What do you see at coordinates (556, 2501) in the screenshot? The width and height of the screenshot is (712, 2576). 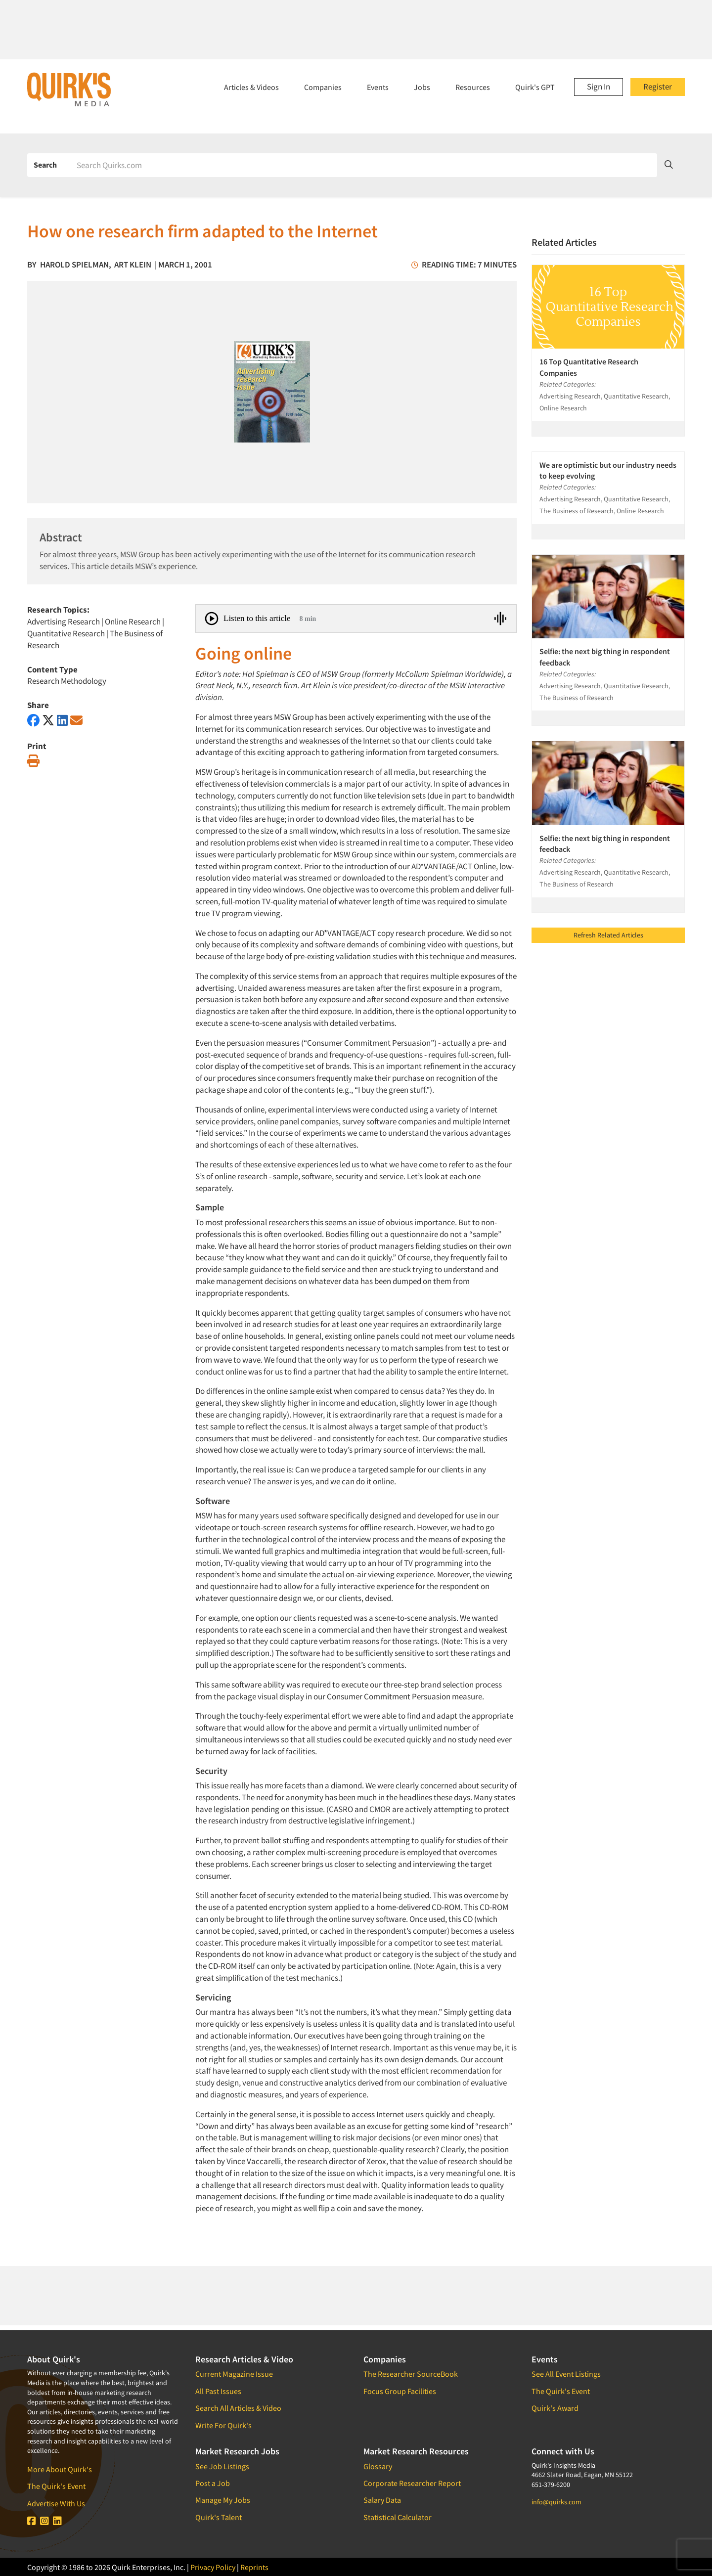 I see `info@quirks.com` at bounding box center [556, 2501].